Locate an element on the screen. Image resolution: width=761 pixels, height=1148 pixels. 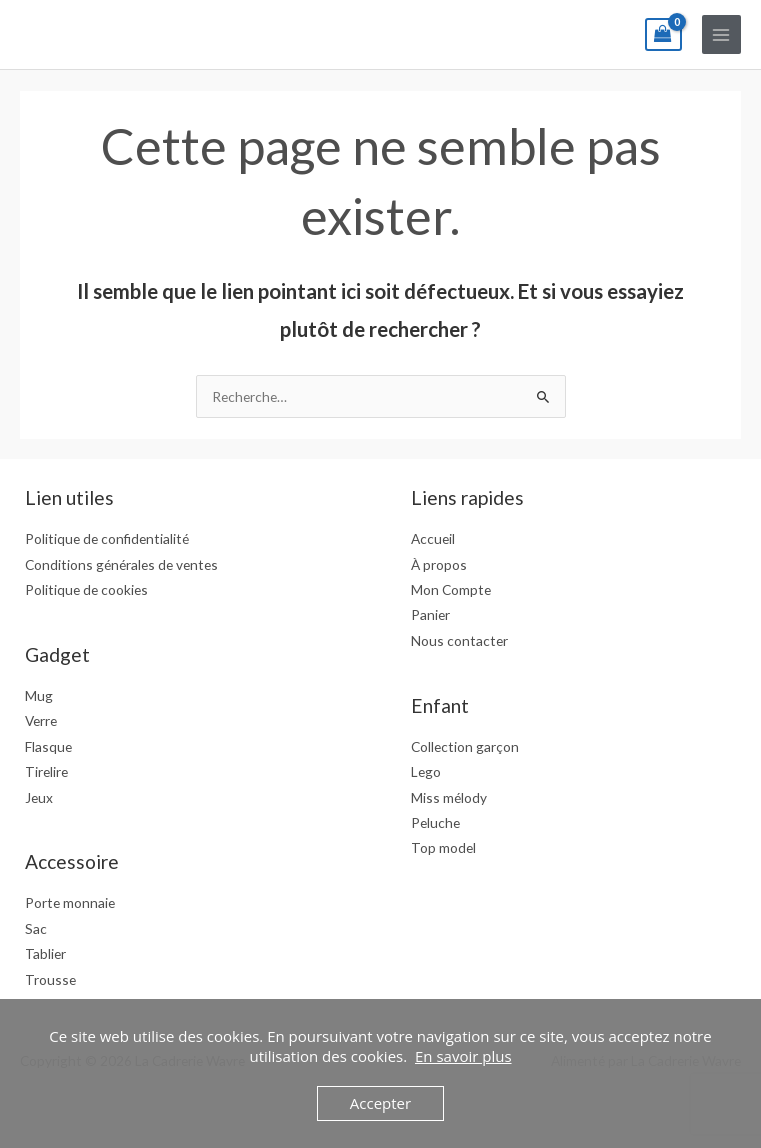
En savoir plus is located at coordinates (463, 1056).